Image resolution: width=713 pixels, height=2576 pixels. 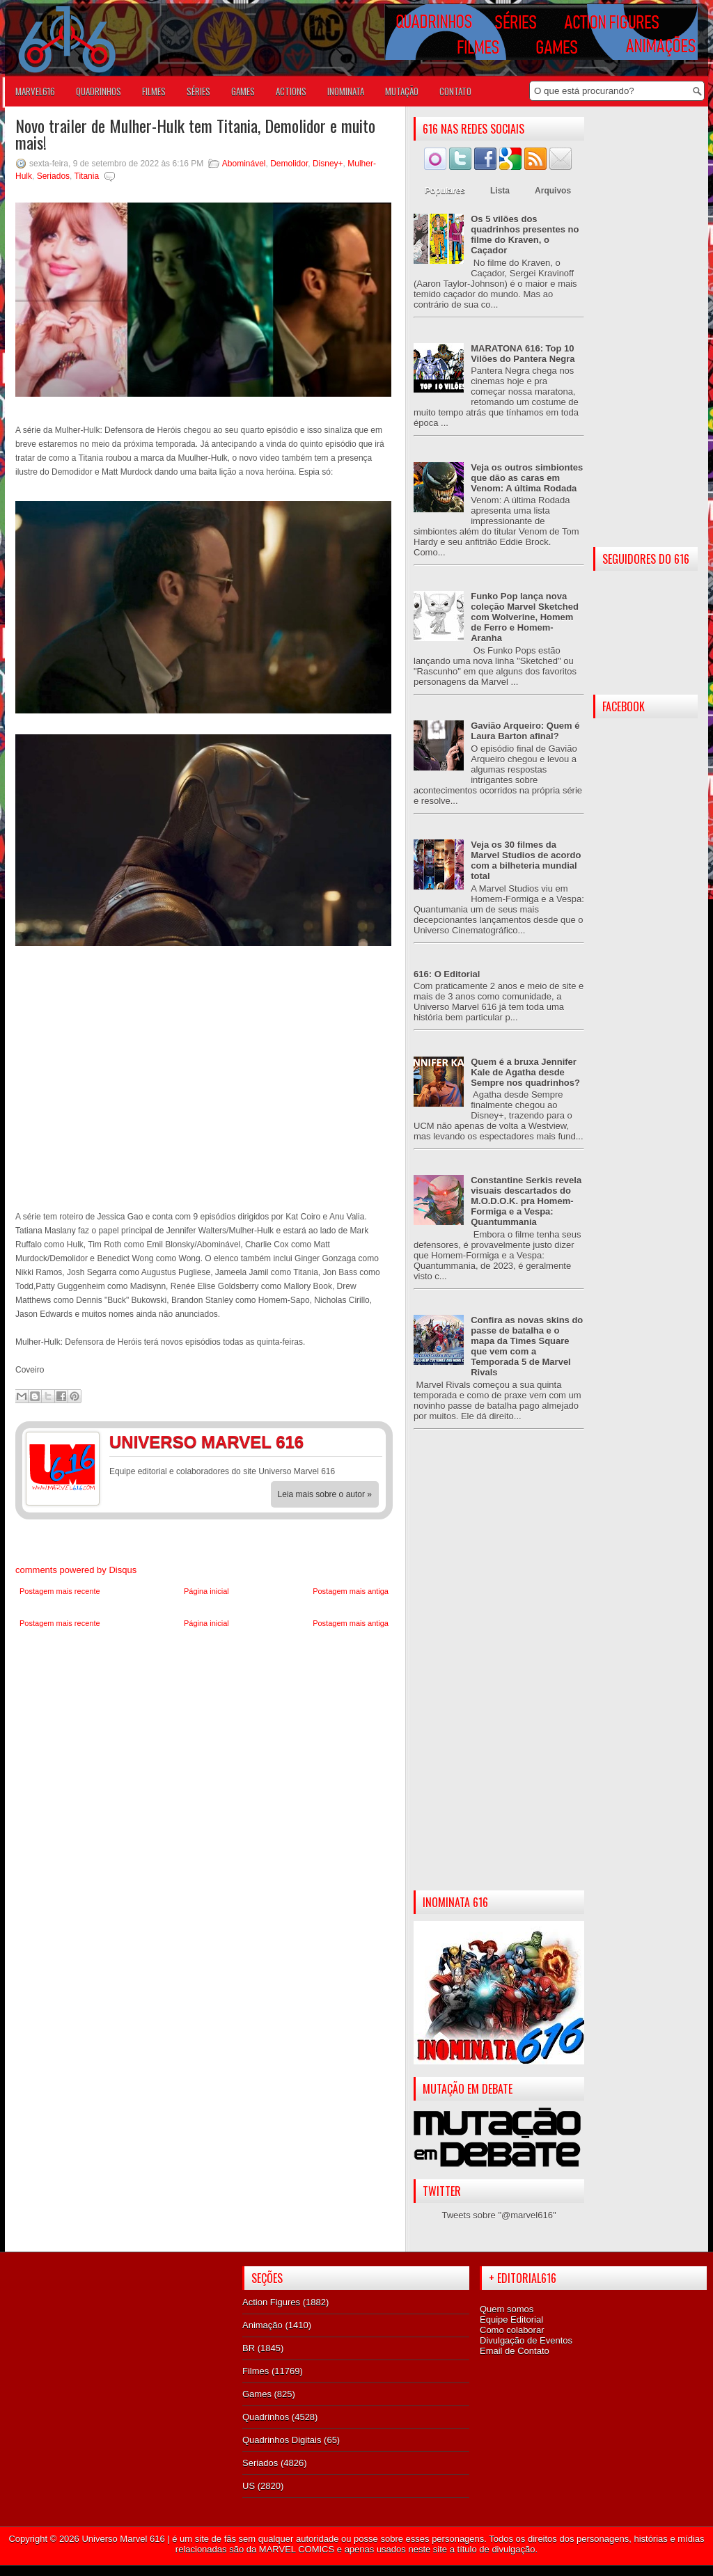 I want to click on Veja os 30 filmes da Marvel Studios de acordo com a bilheteria mundial total, so click(x=526, y=860).